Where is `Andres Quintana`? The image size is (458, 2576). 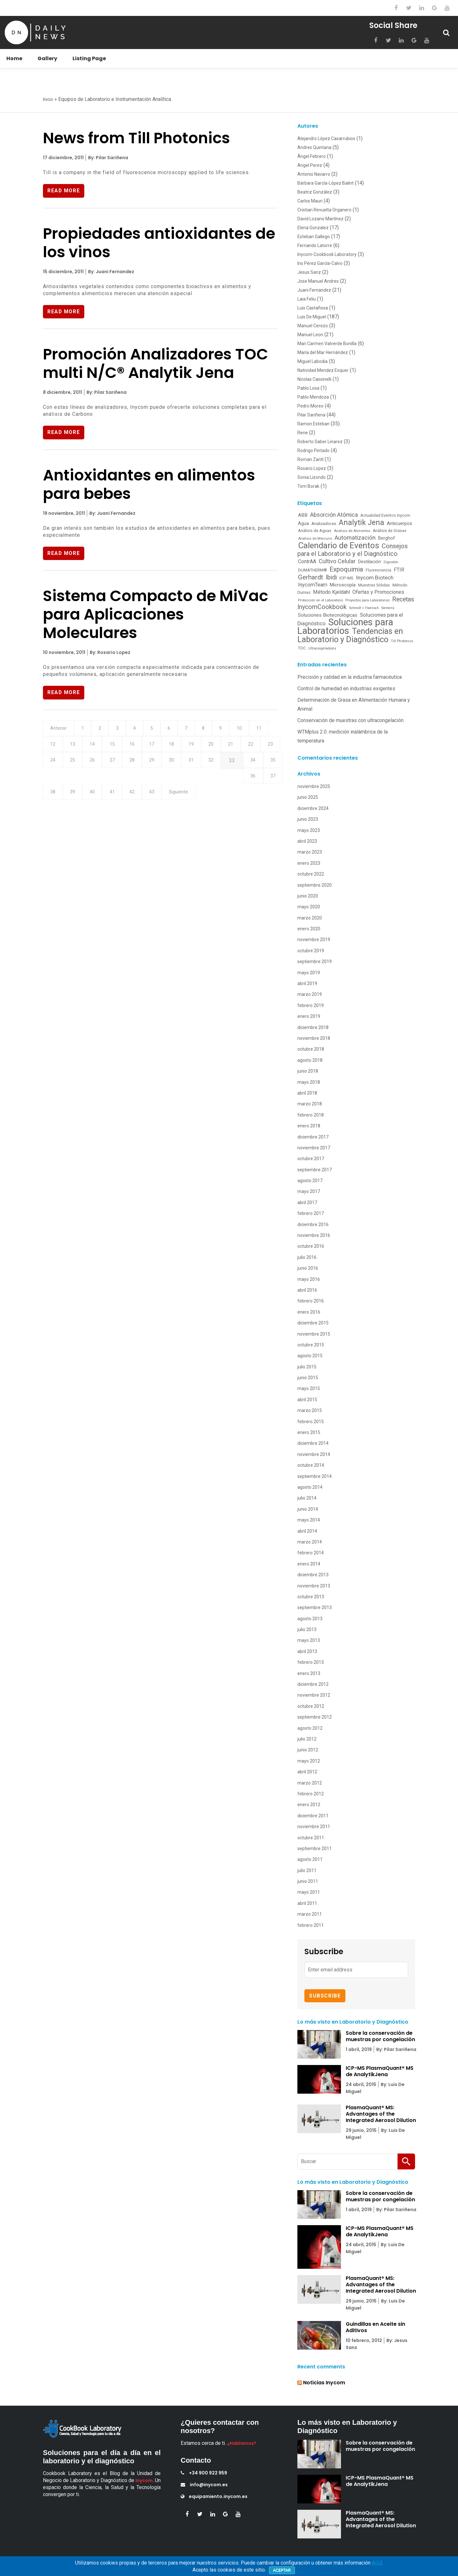
Andres Quintana is located at coordinates (314, 147).